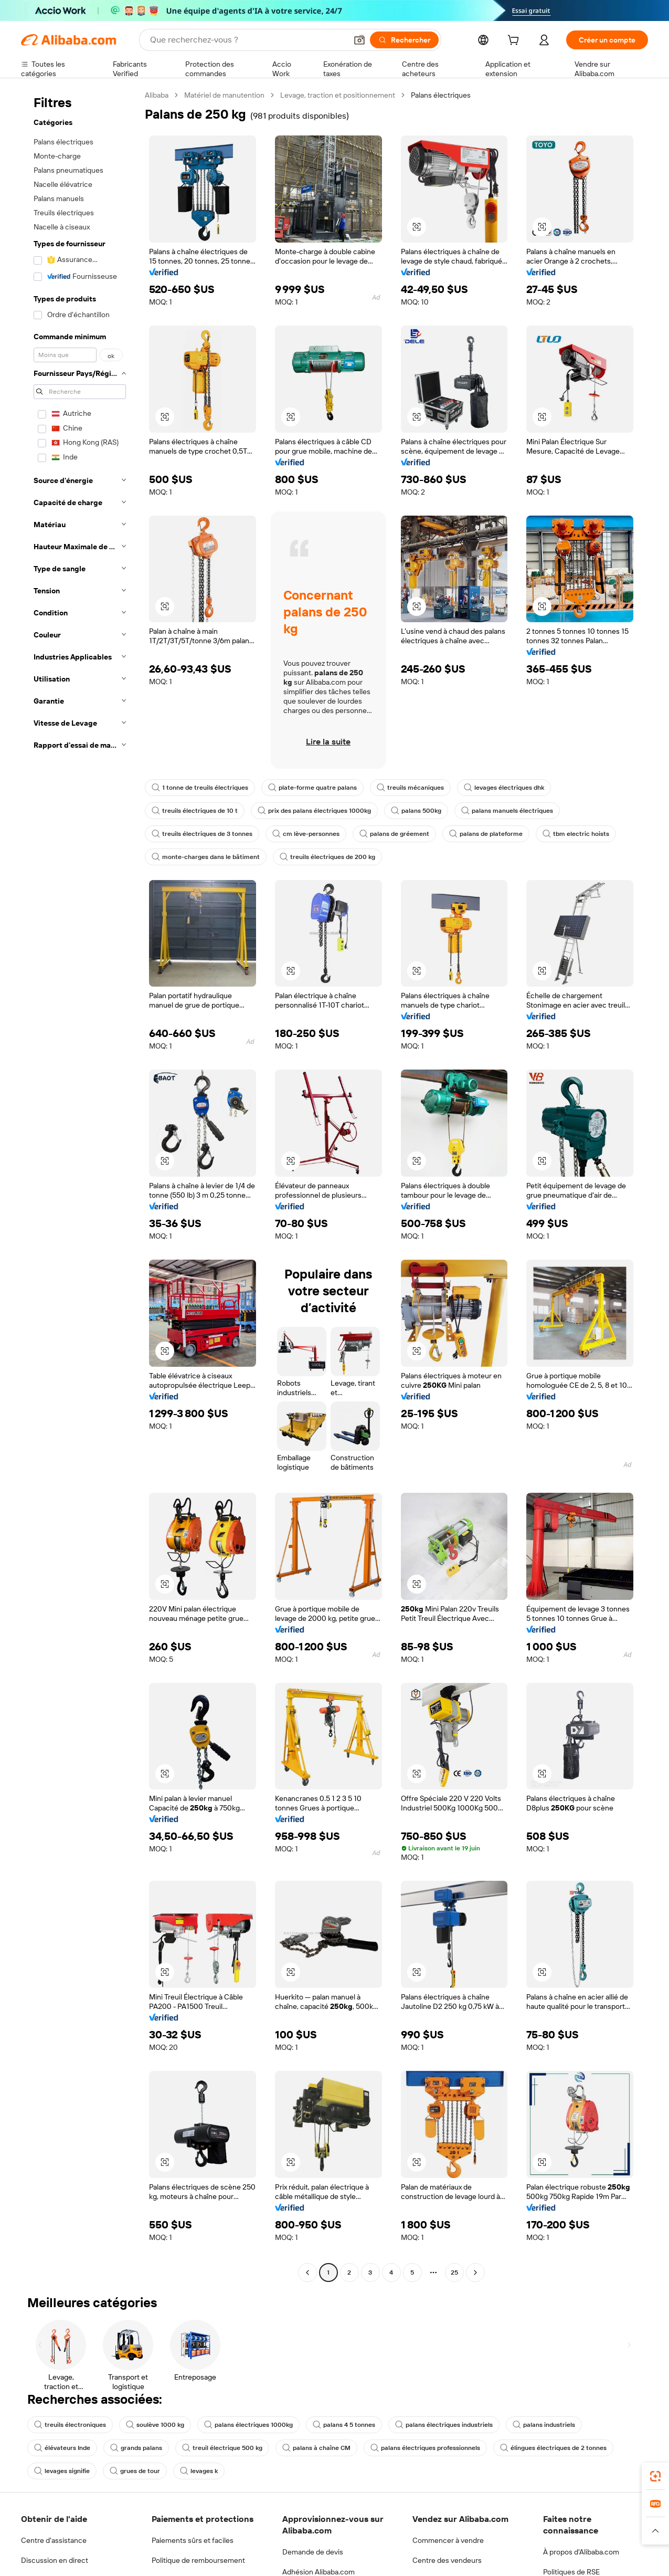 Image resolution: width=669 pixels, height=2576 pixels. I want to click on Levage, traction et positionnement, so click(337, 95).